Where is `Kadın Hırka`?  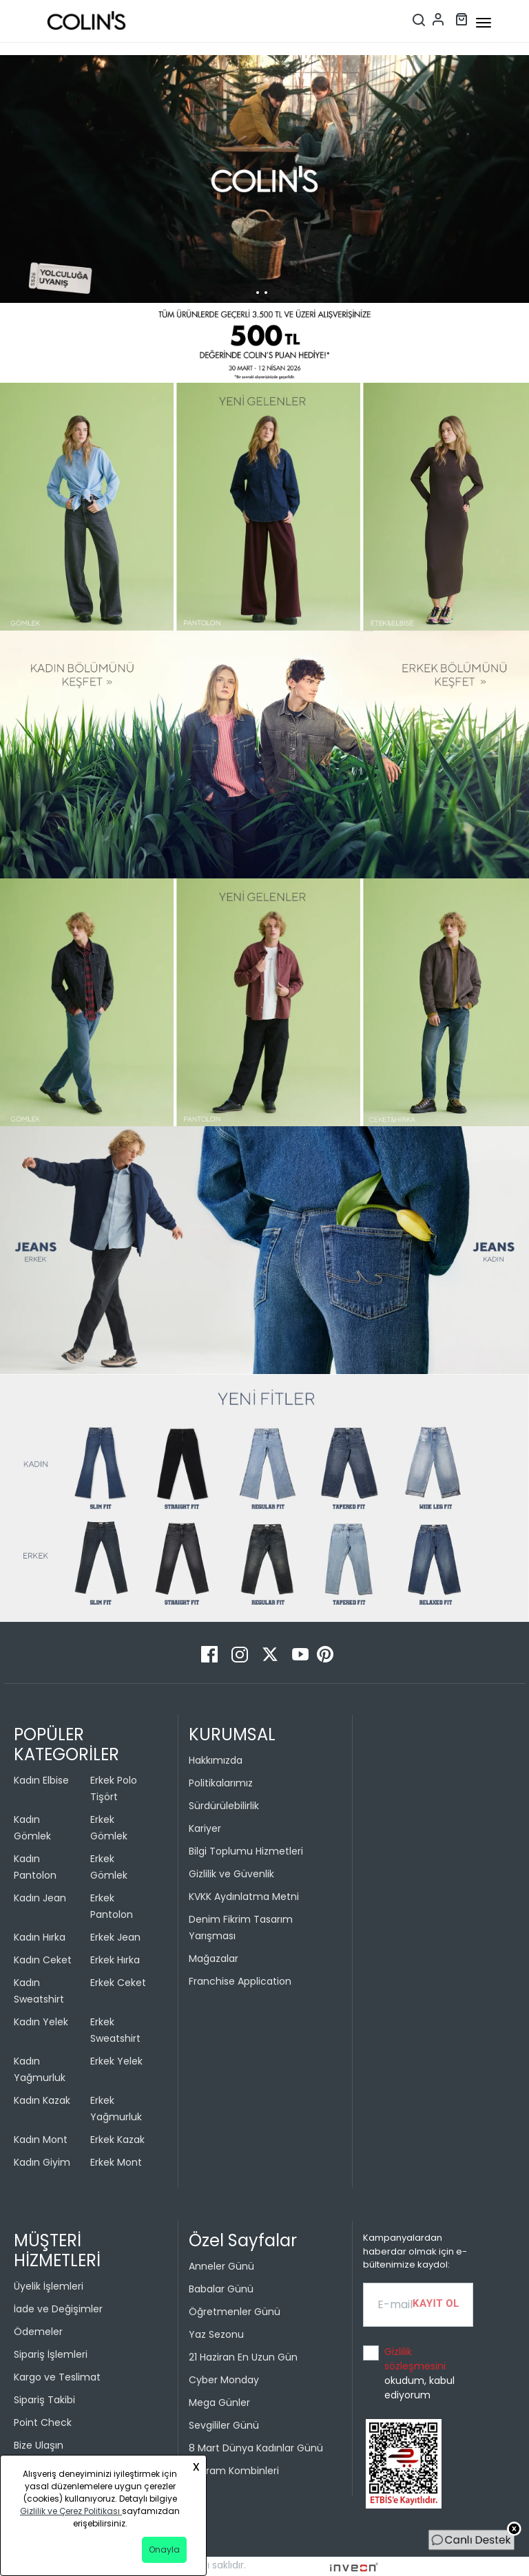
Kadın Hırka is located at coordinates (39, 1937).